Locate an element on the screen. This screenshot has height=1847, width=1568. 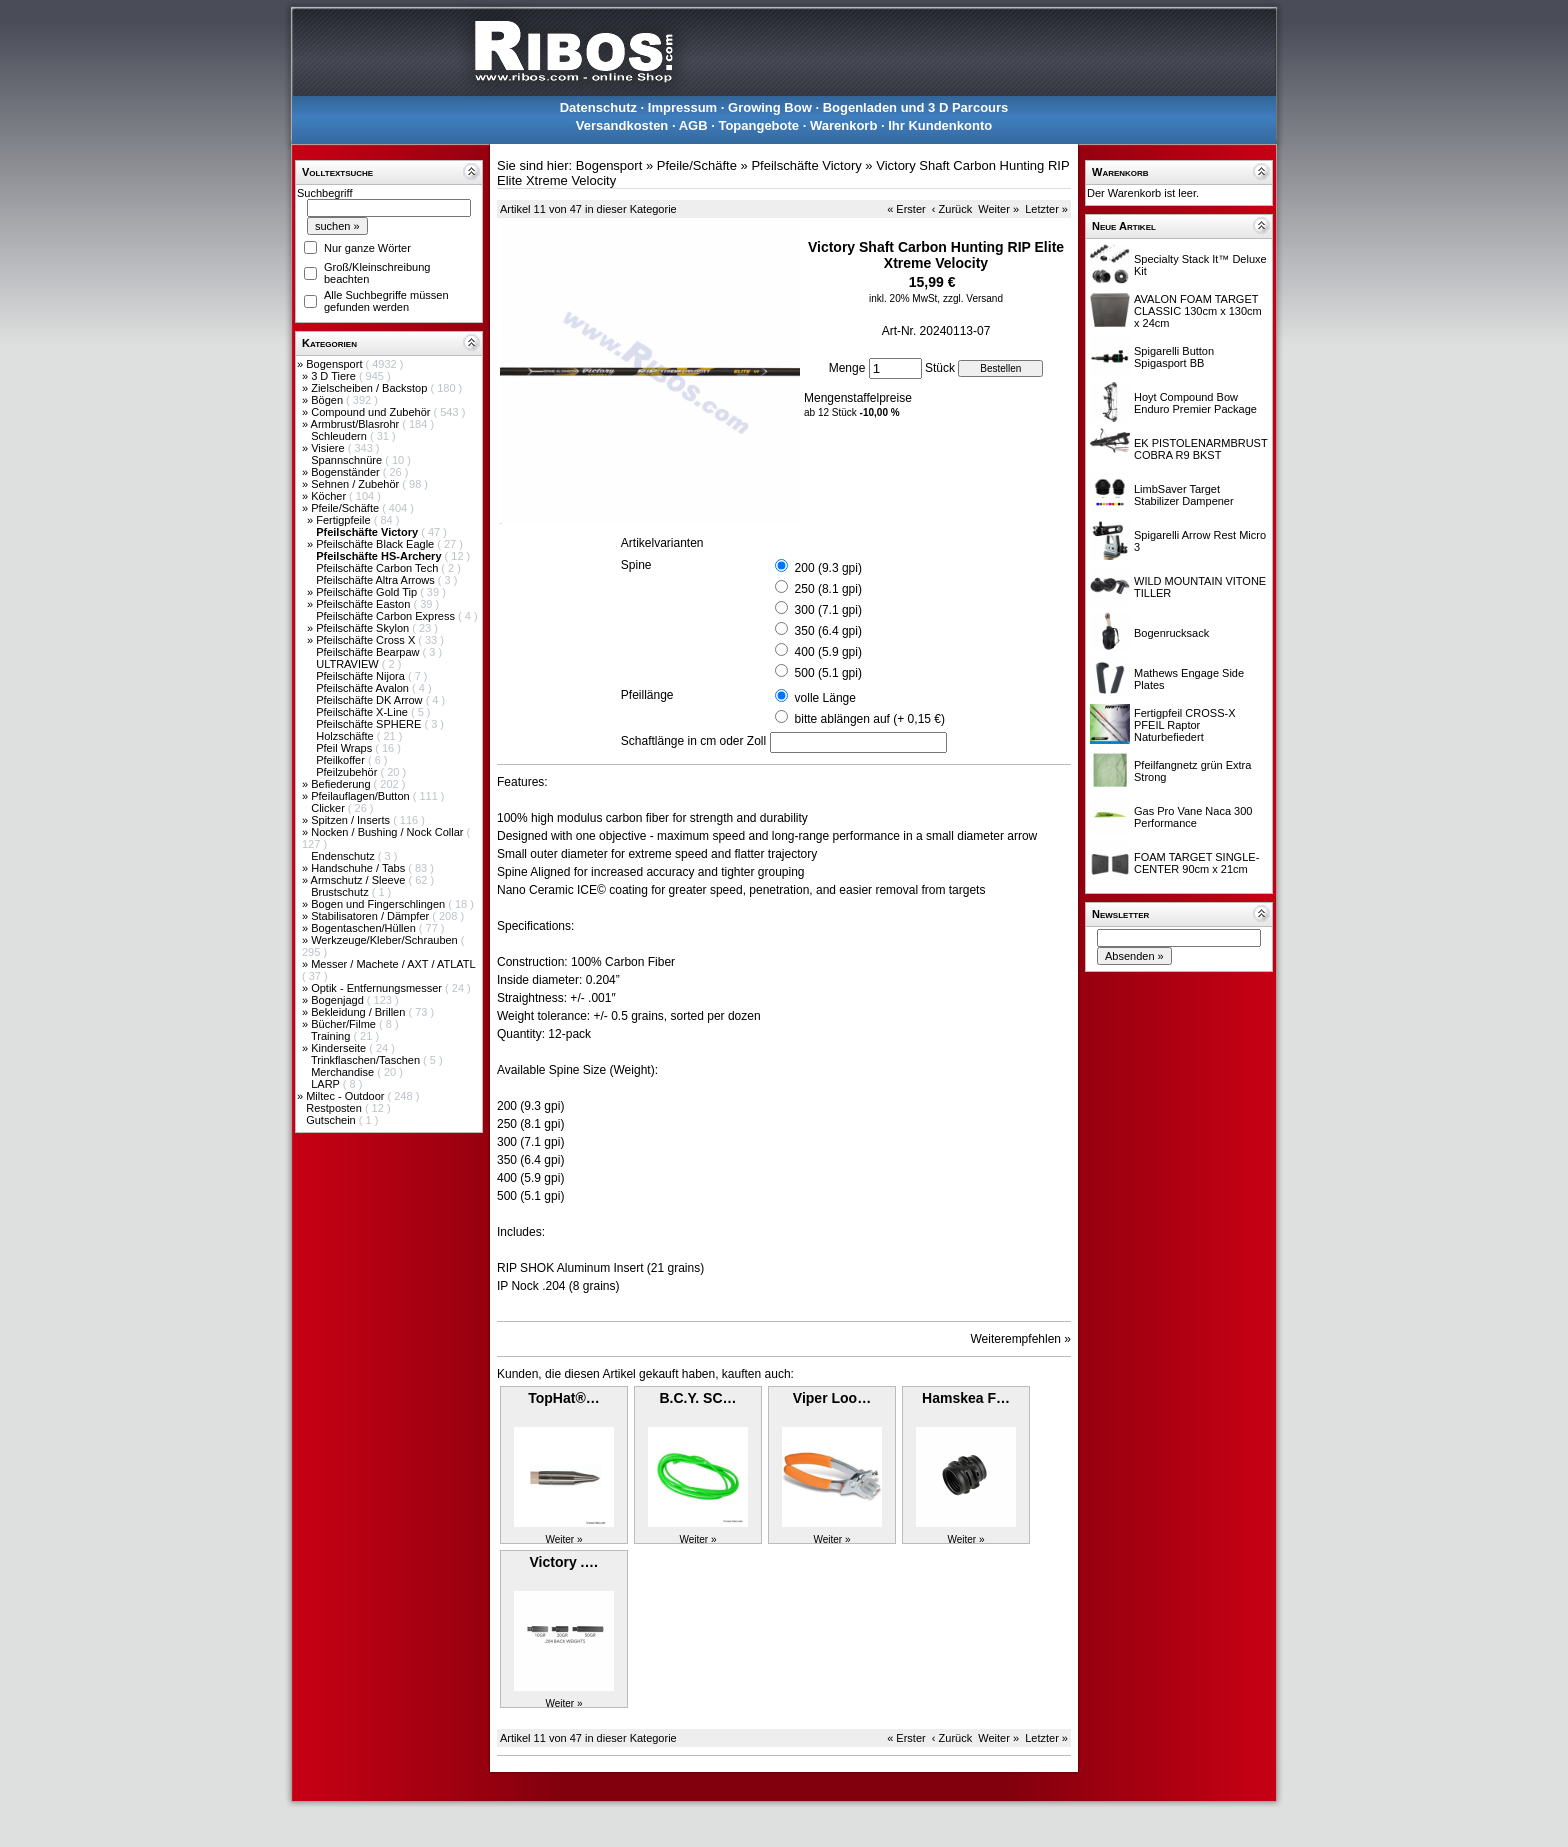
AVALON FOAM TARGET CLASSIC 130cm x 130cm x 24cm is located at coordinates (1198, 311).